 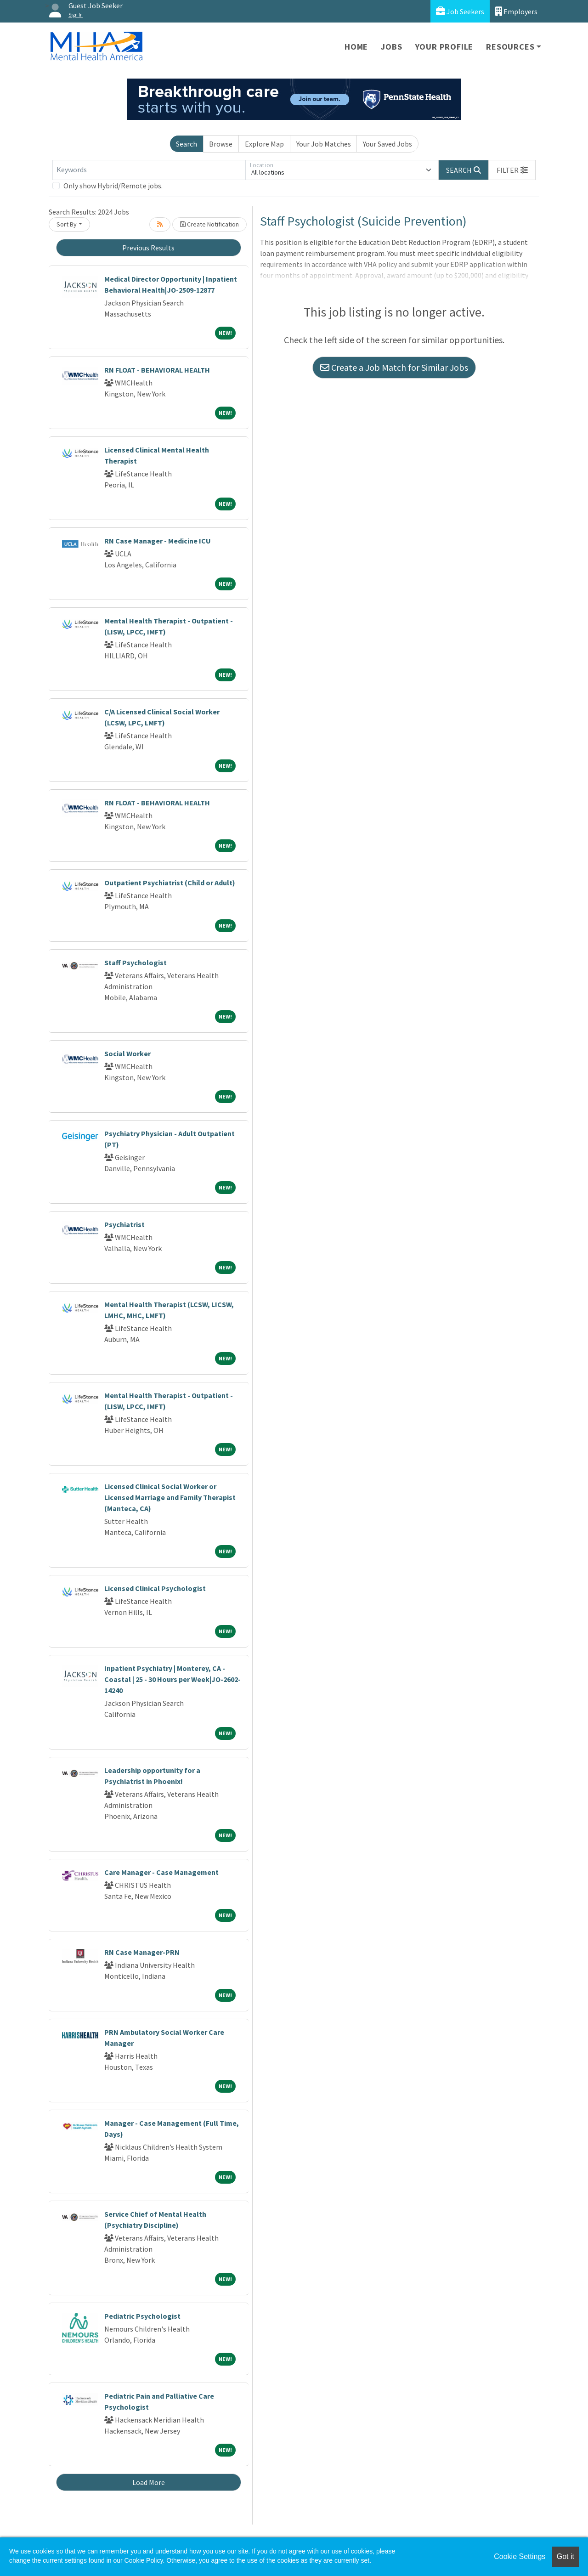 What do you see at coordinates (113, 185) in the screenshot?
I see `Only show Hybrid/Remote jobs.` at bounding box center [113, 185].